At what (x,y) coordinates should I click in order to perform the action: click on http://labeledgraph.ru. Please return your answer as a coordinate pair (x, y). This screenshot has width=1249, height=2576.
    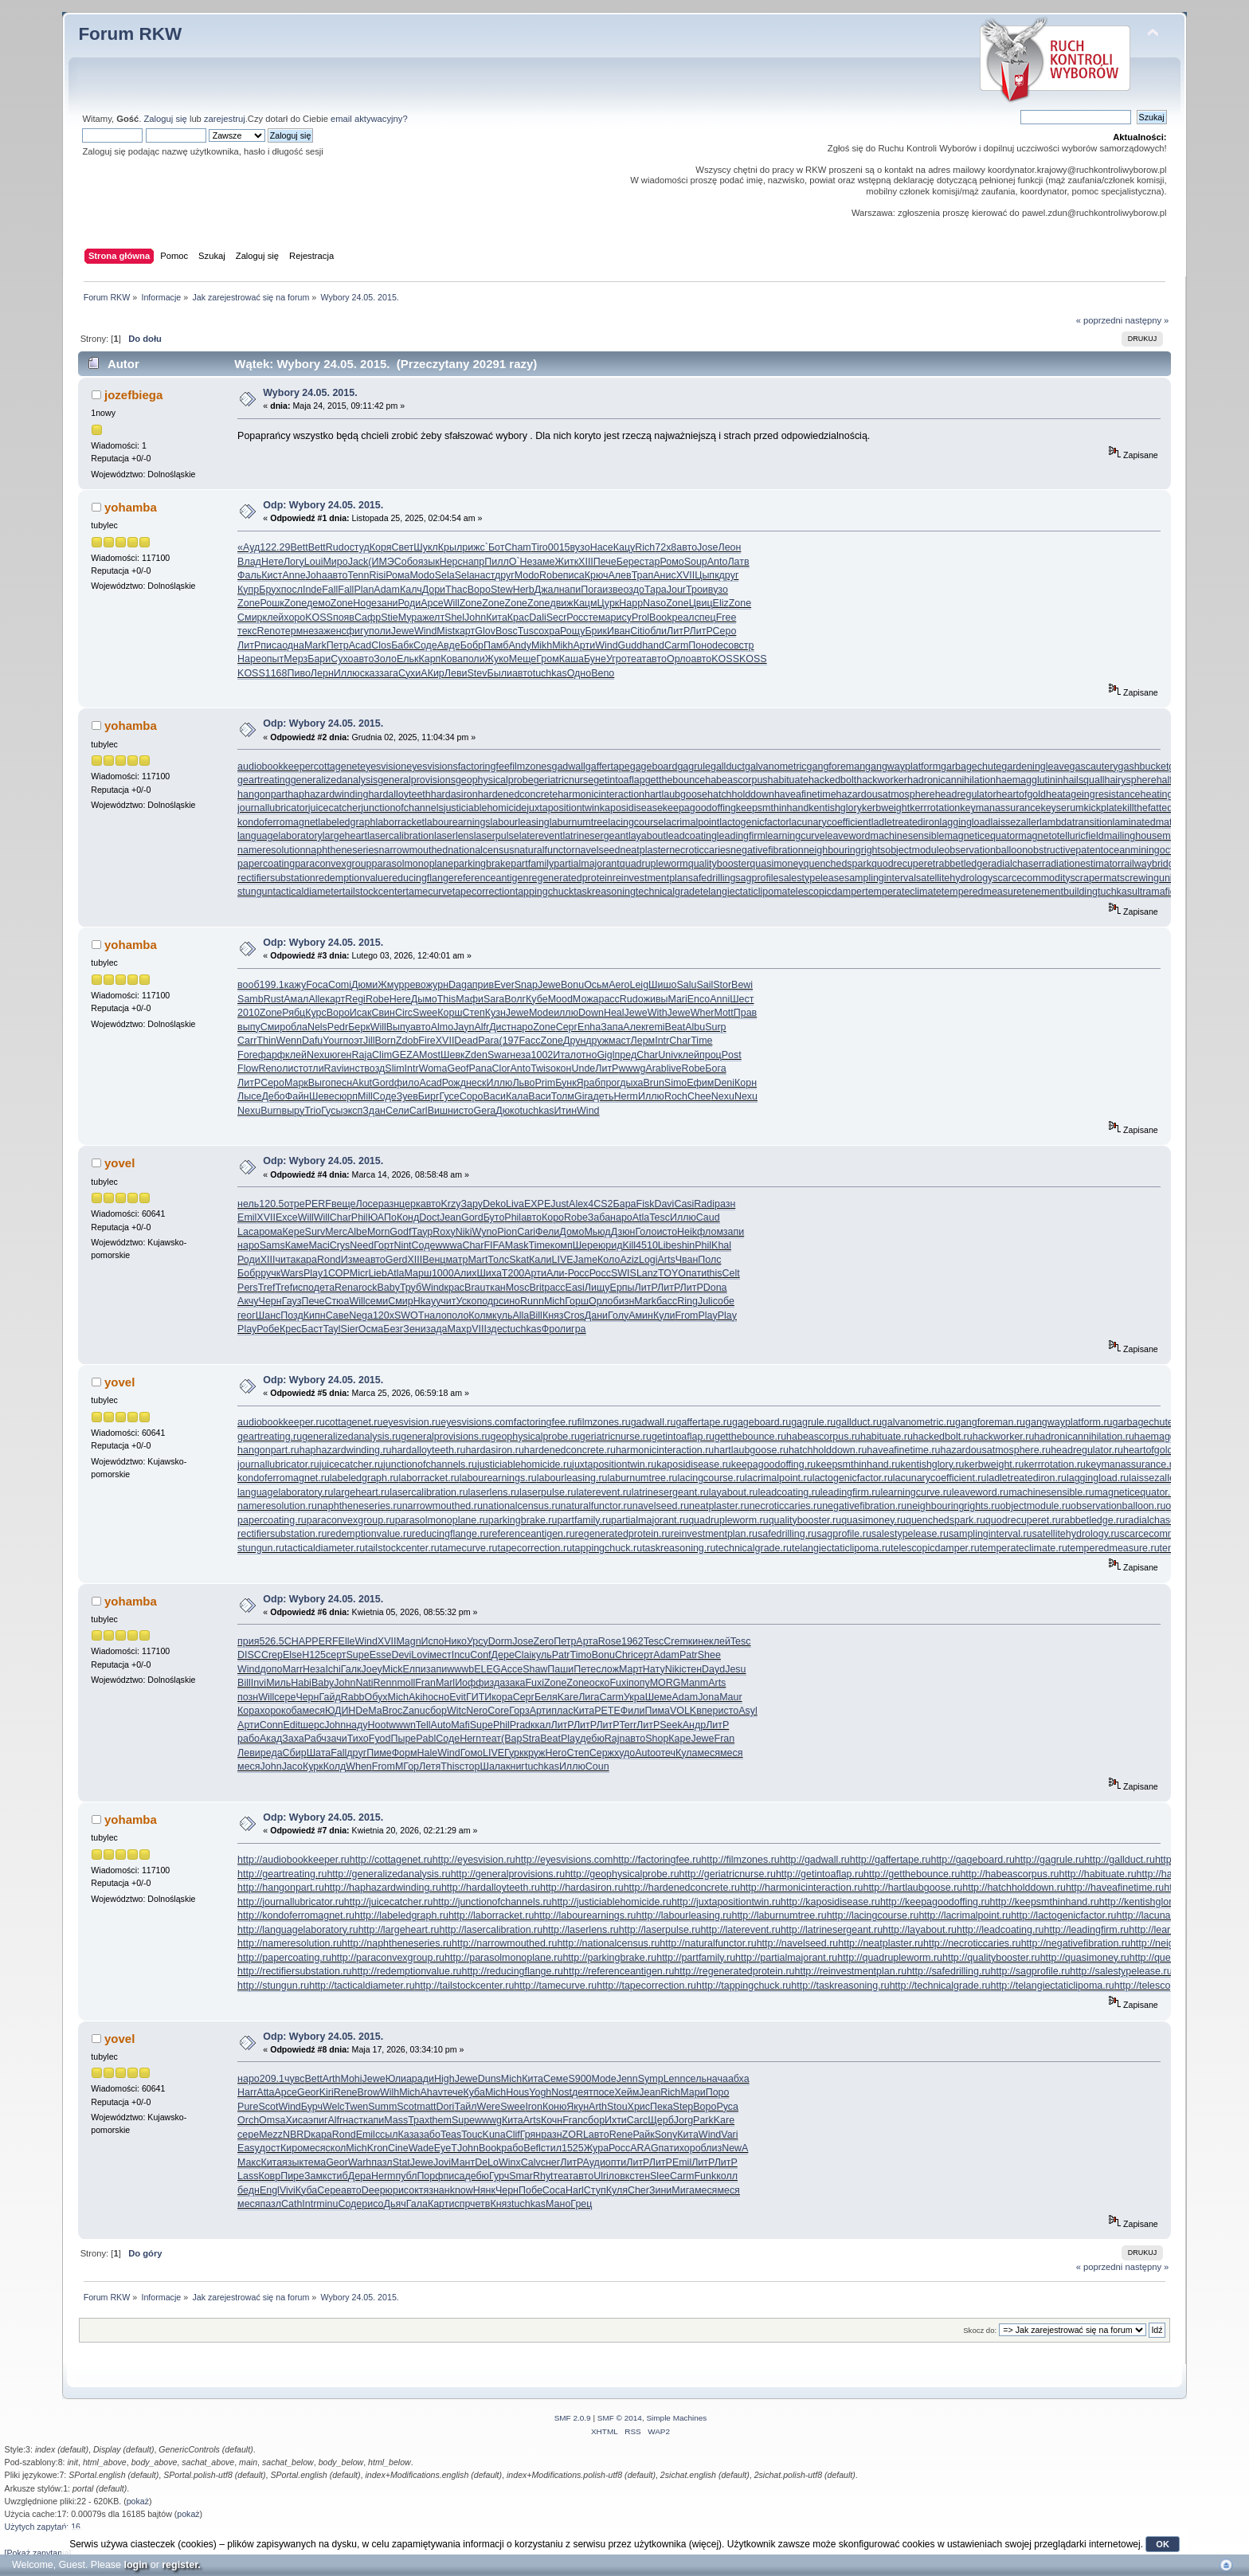
    Looking at the image, I should click on (401, 1915).